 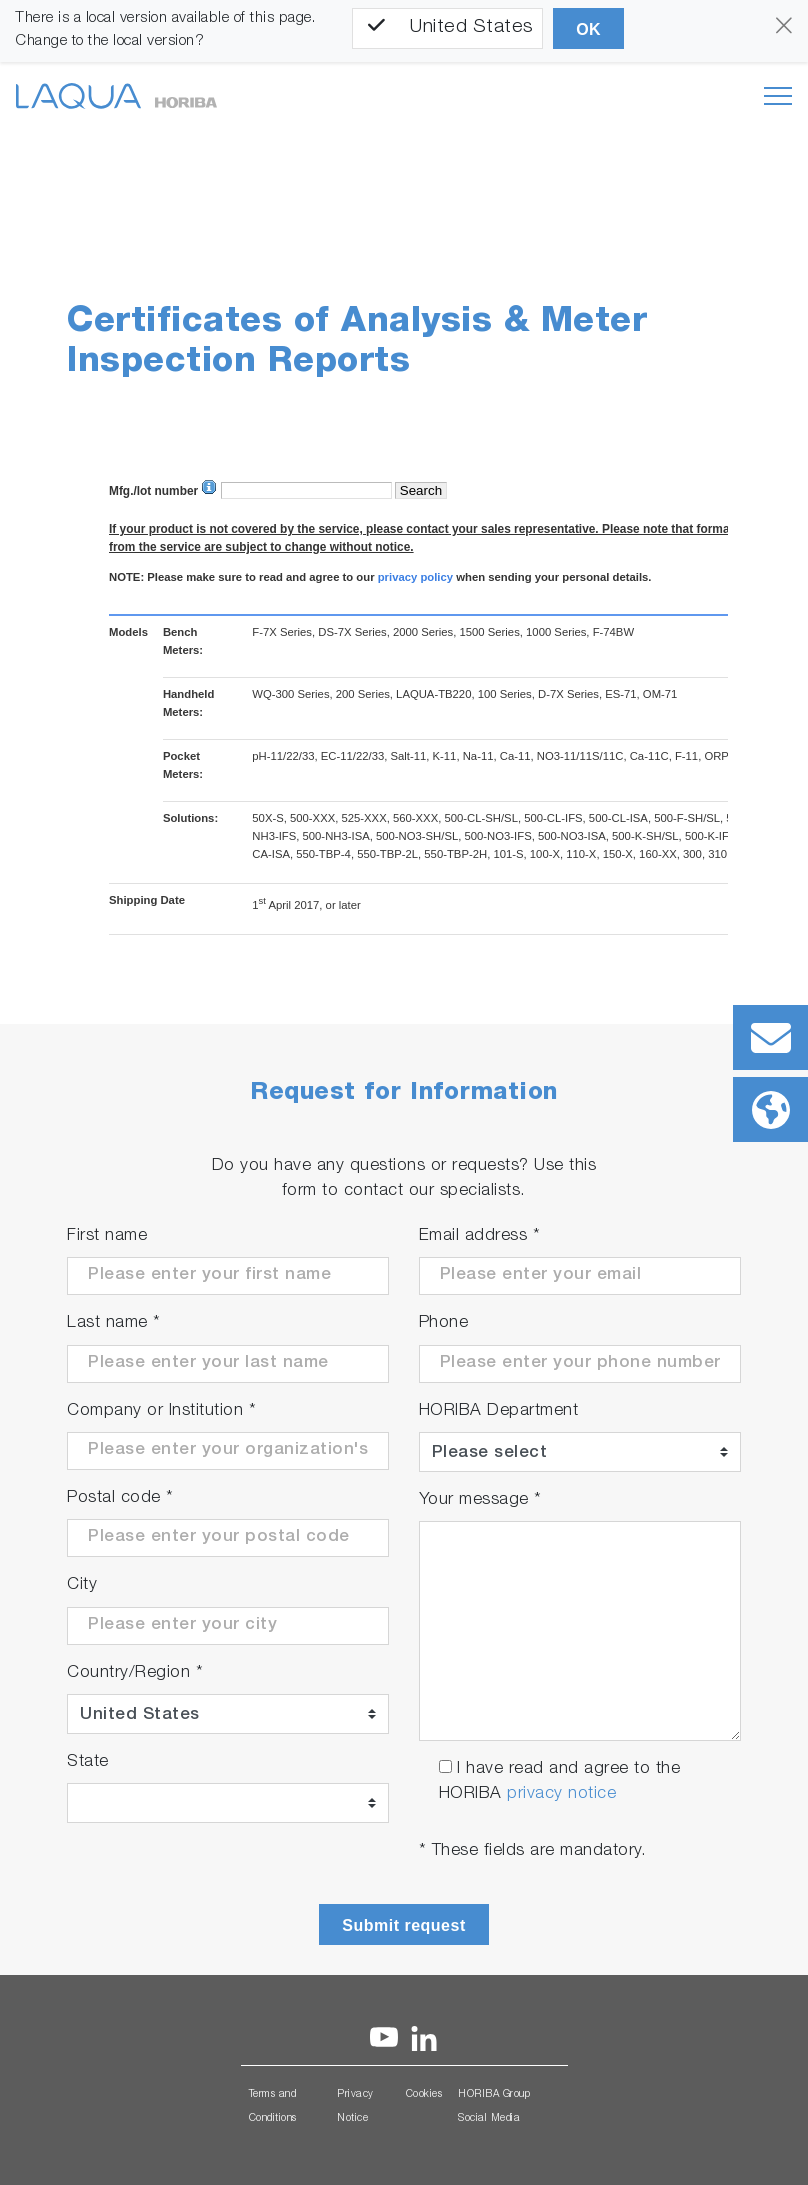 What do you see at coordinates (273, 2107) in the screenshot?
I see `Terms and Conditions` at bounding box center [273, 2107].